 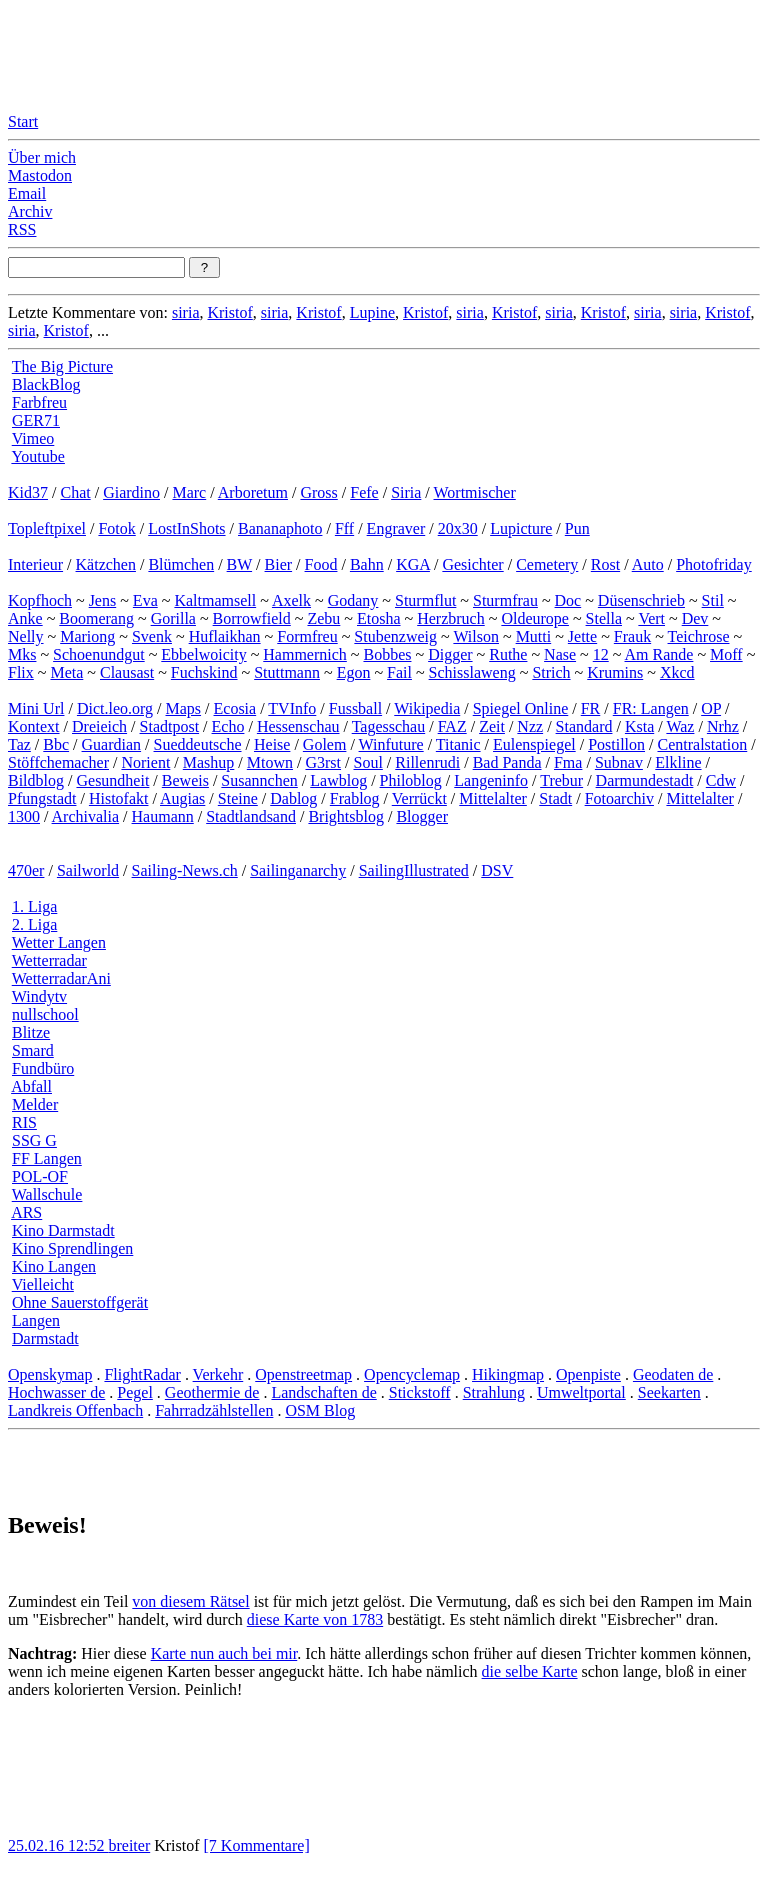 What do you see at coordinates (40, 1176) in the screenshot?
I see `POL-OF` at bounding box center [40, 1176].